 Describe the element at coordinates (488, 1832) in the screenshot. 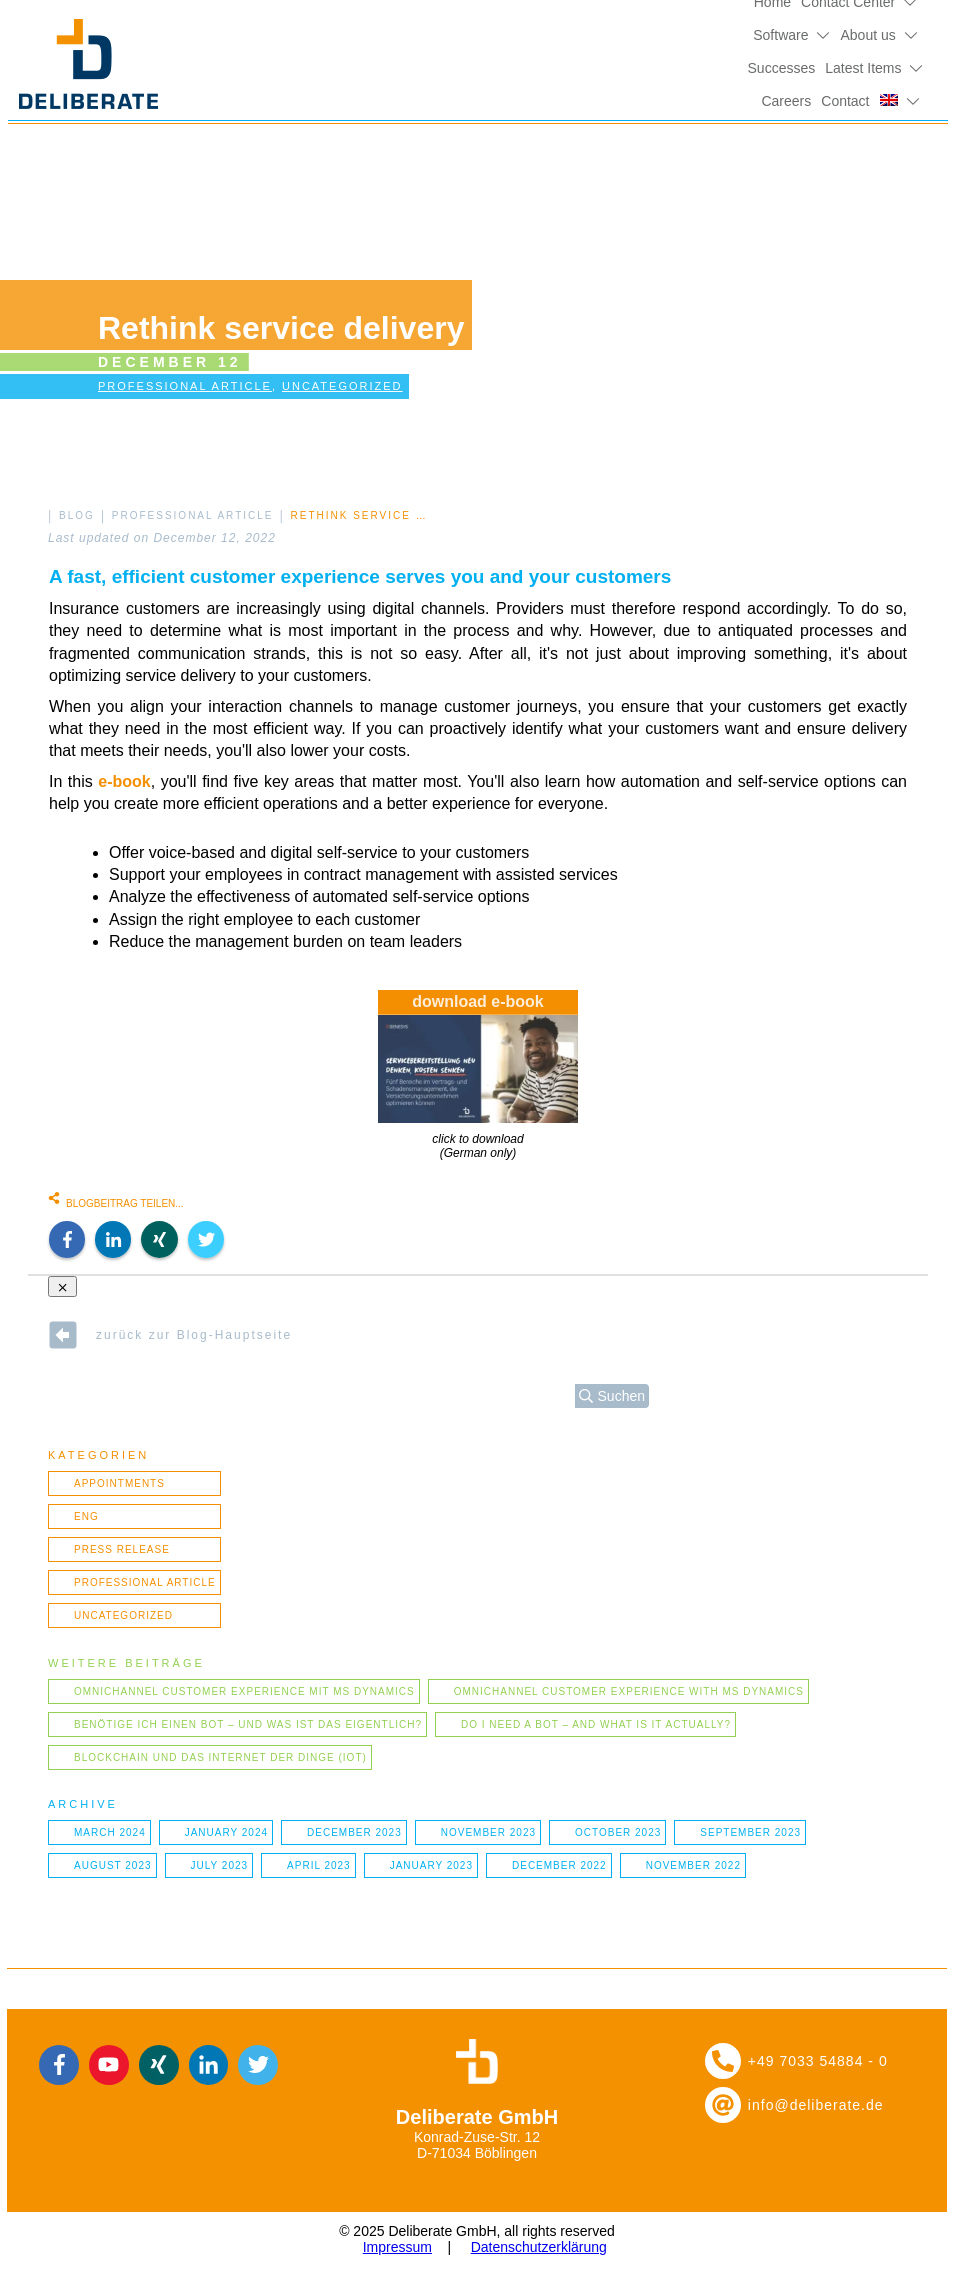

I see `November 2023` at that location.